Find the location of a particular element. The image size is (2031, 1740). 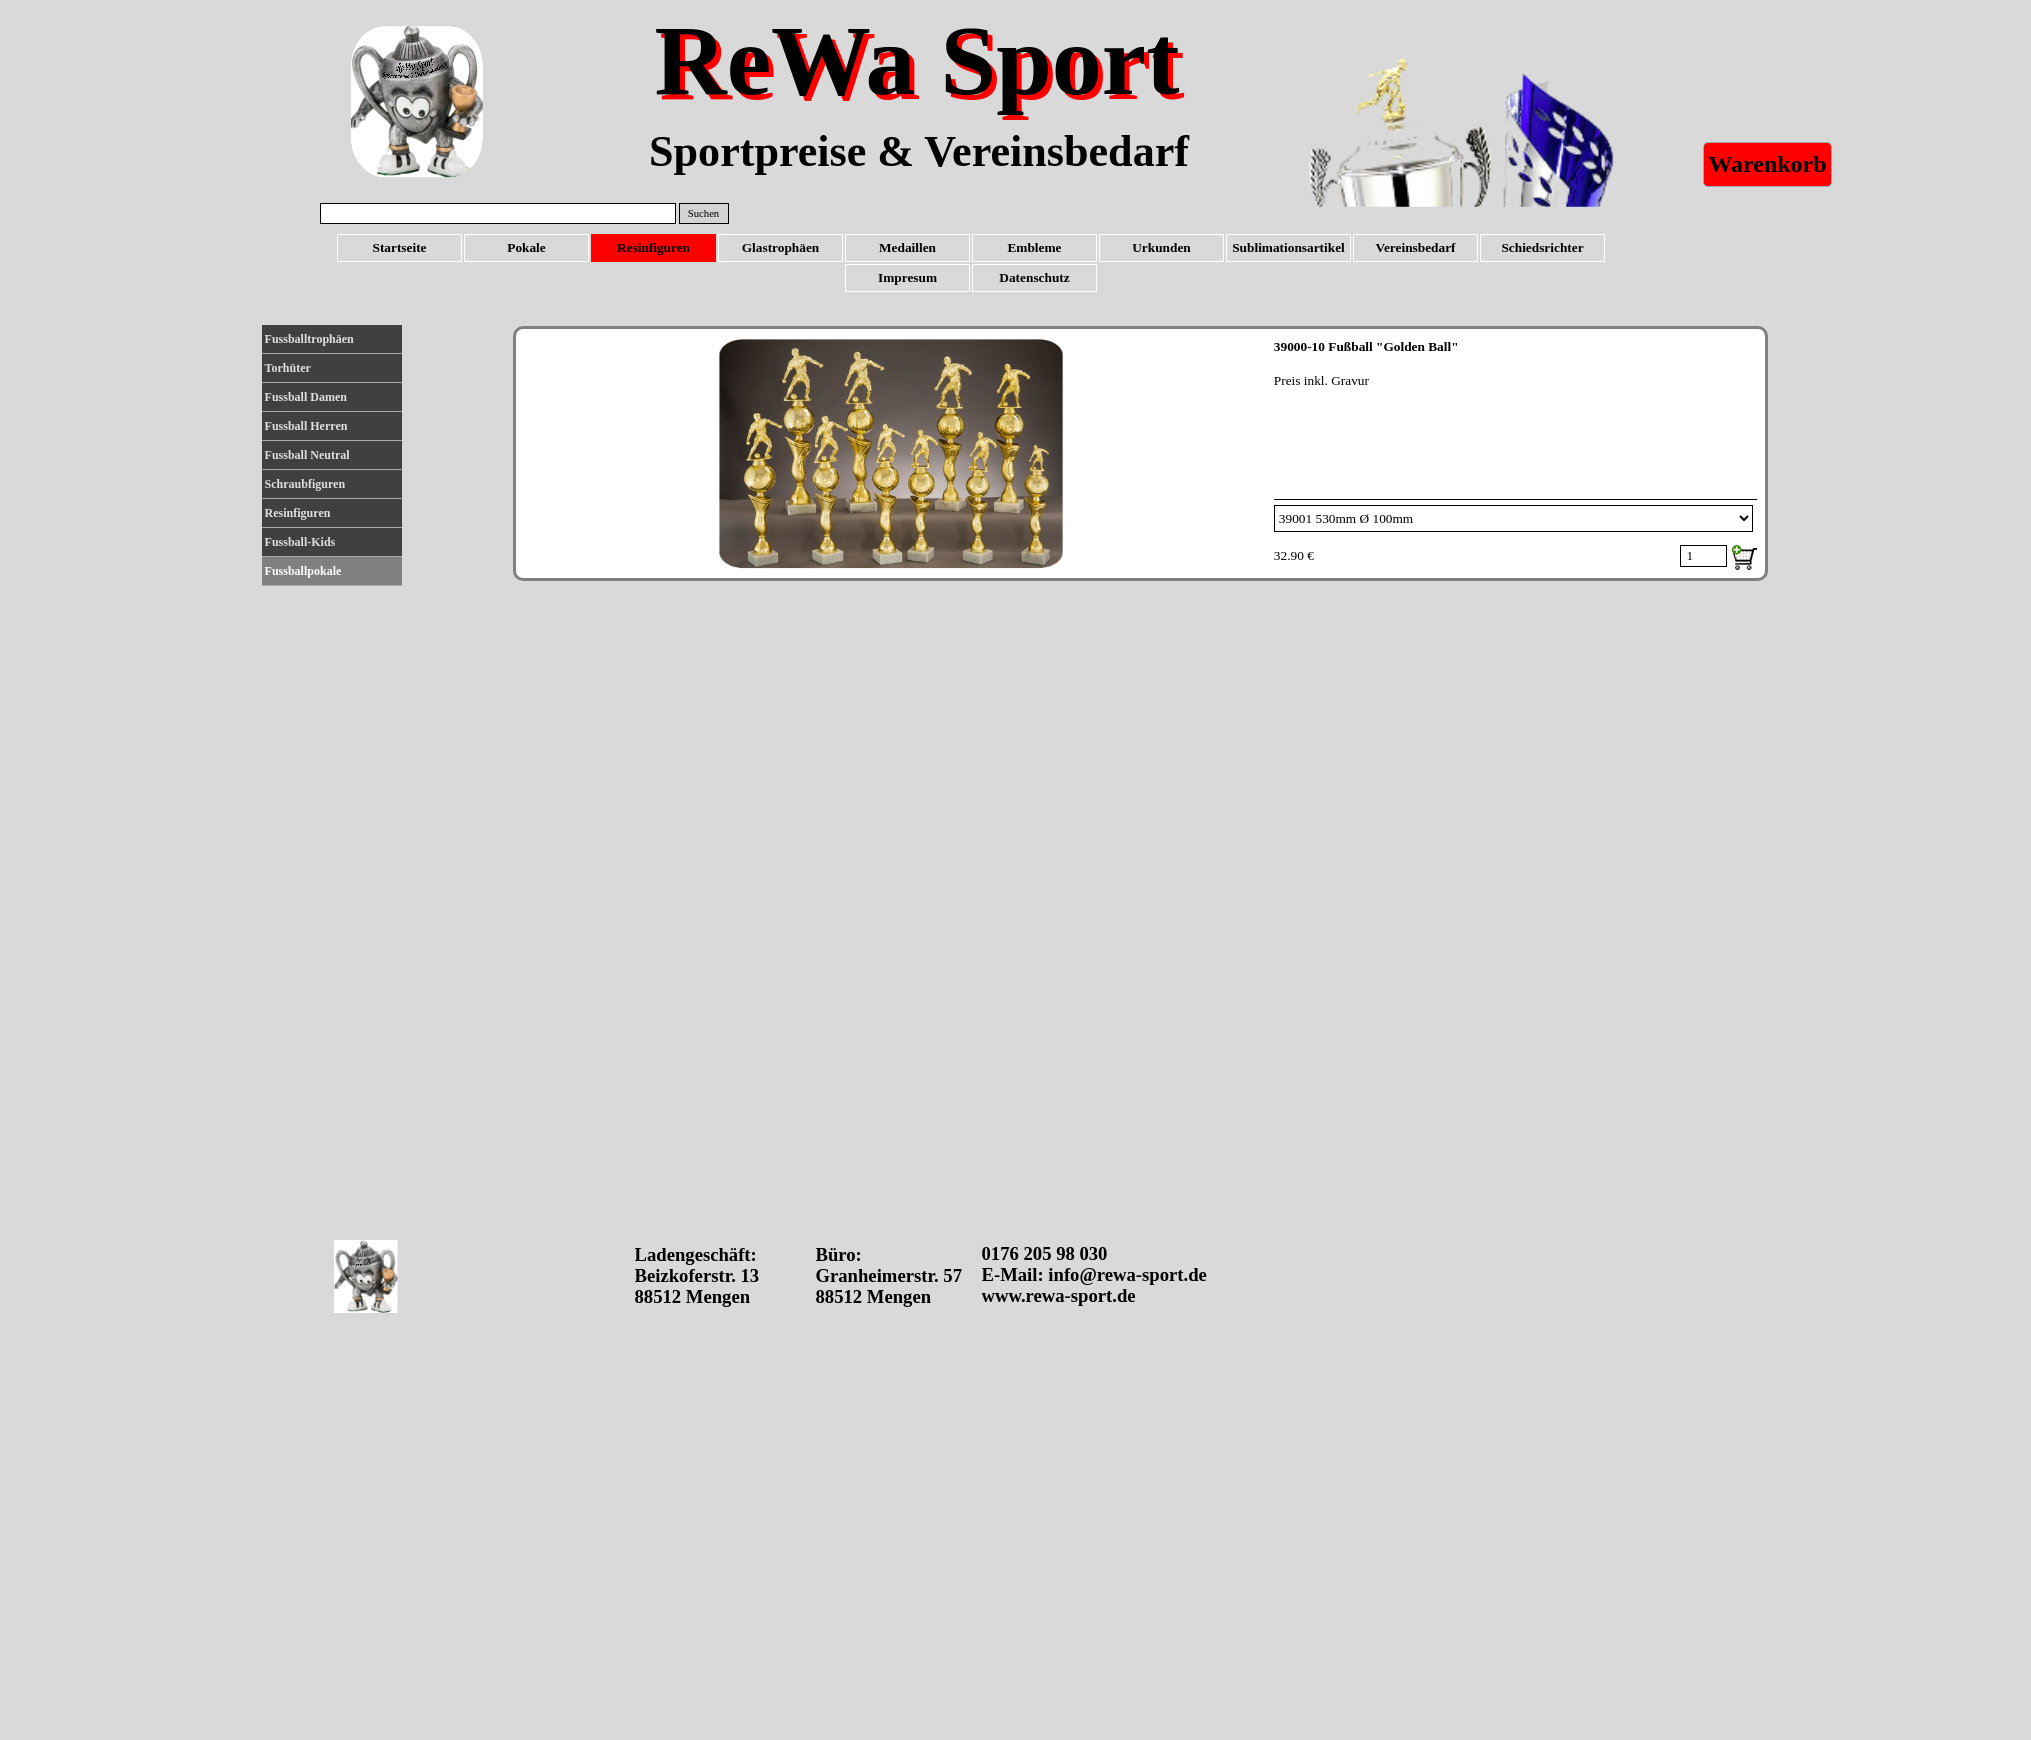

Startseite is located at coordinates (399, 247).